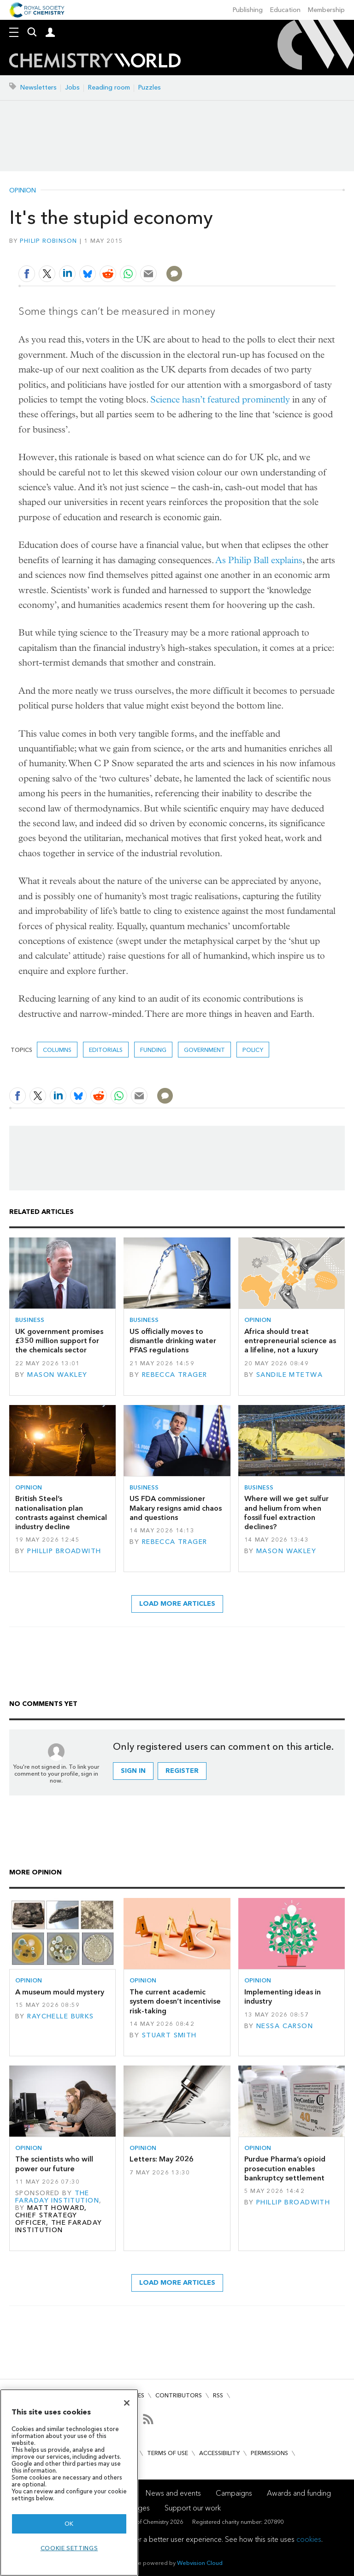 This screenshot has width=354, height=2576. I want to click on Support our work, so click(193, 2508).